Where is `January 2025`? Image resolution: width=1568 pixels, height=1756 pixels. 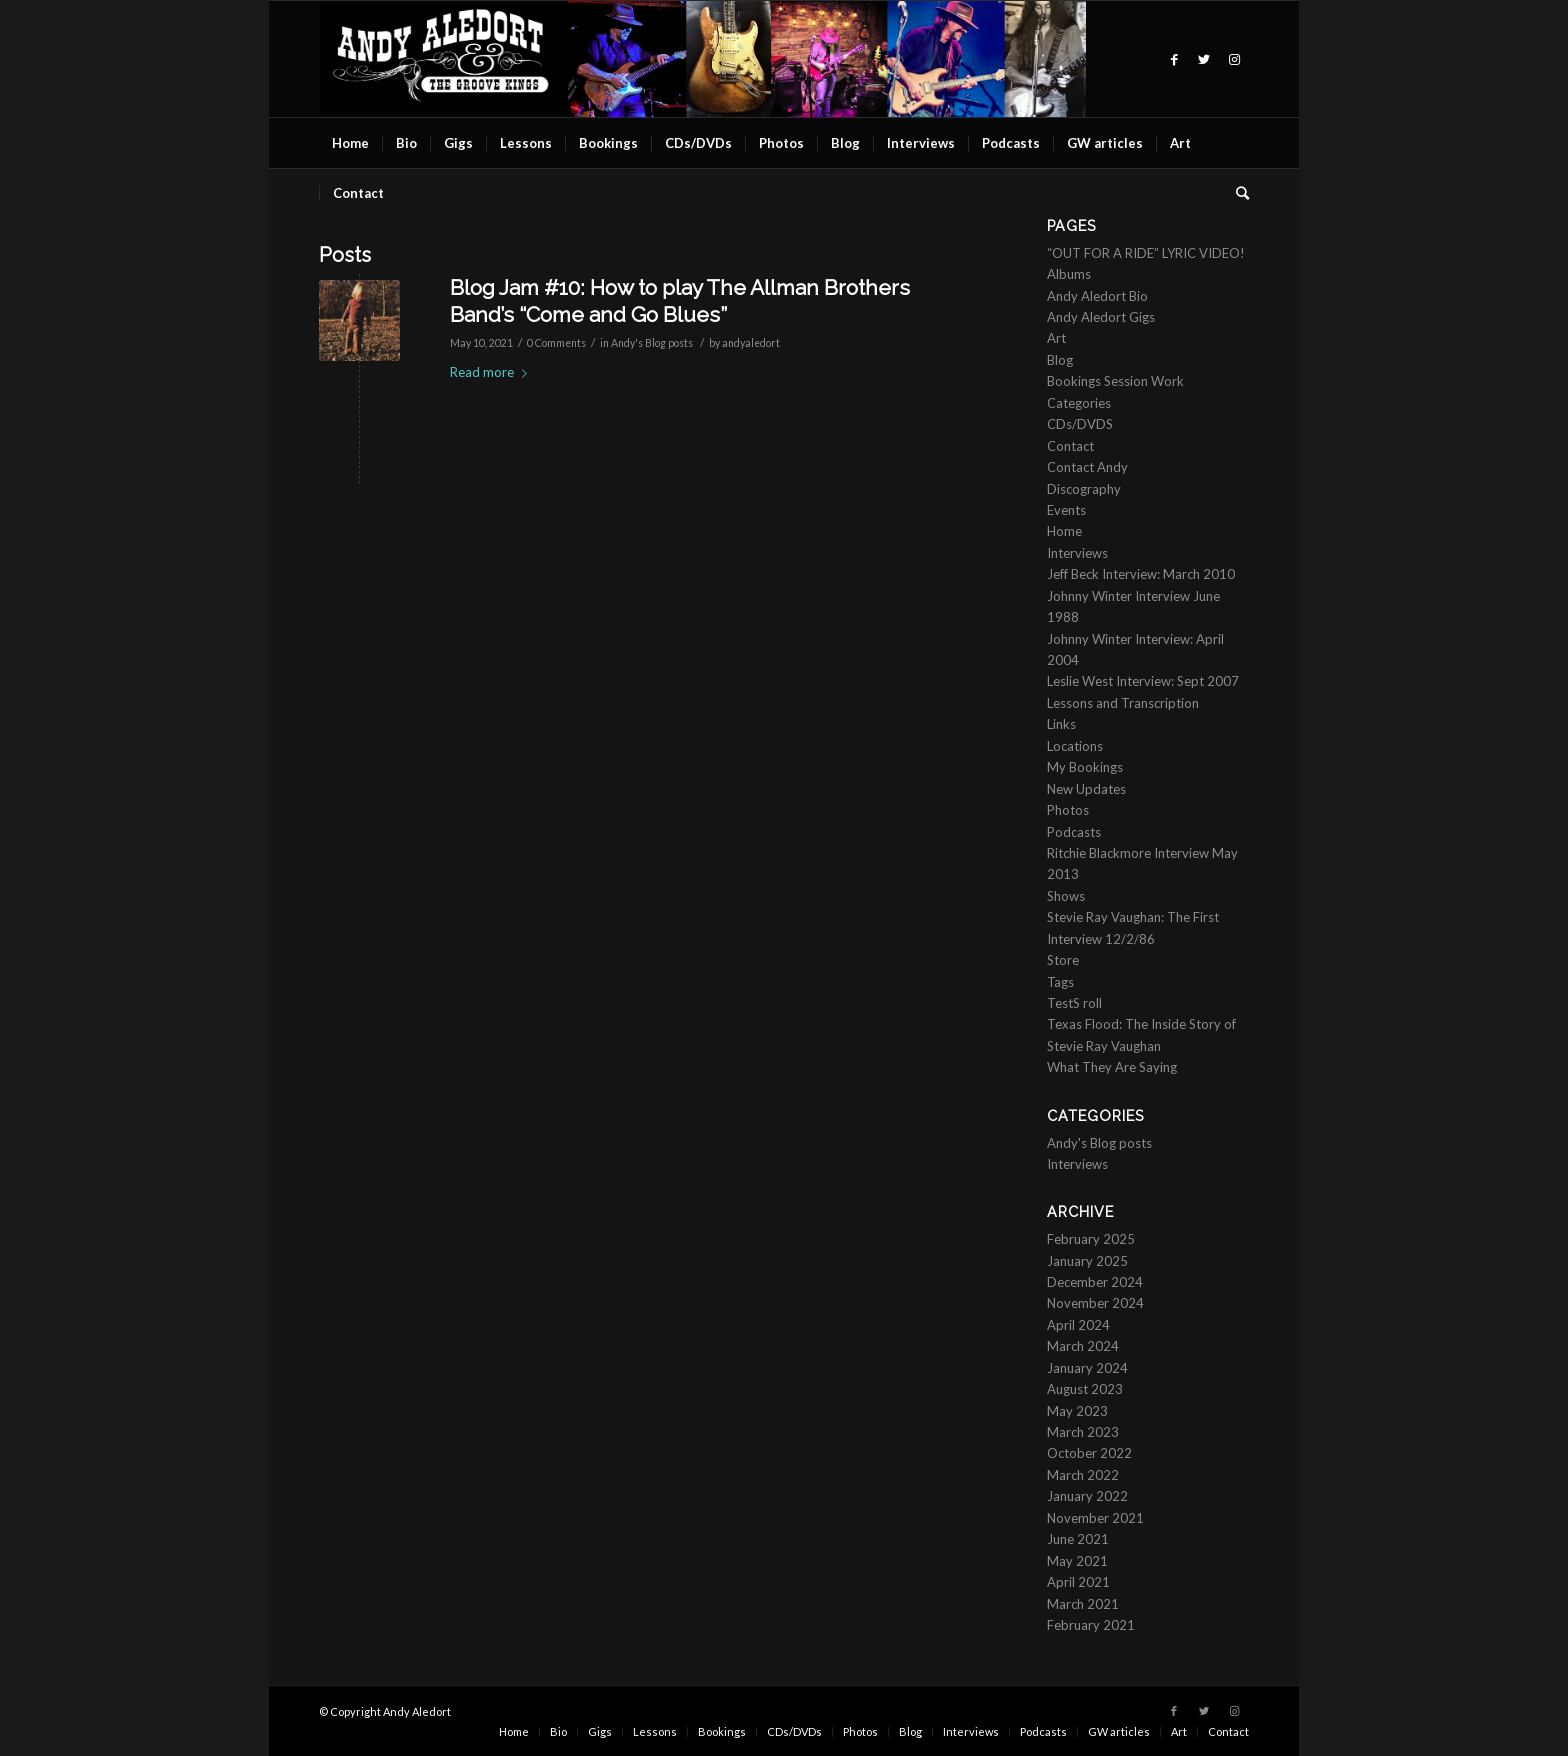 January 2025 is located at coordinates (1087, 1261).